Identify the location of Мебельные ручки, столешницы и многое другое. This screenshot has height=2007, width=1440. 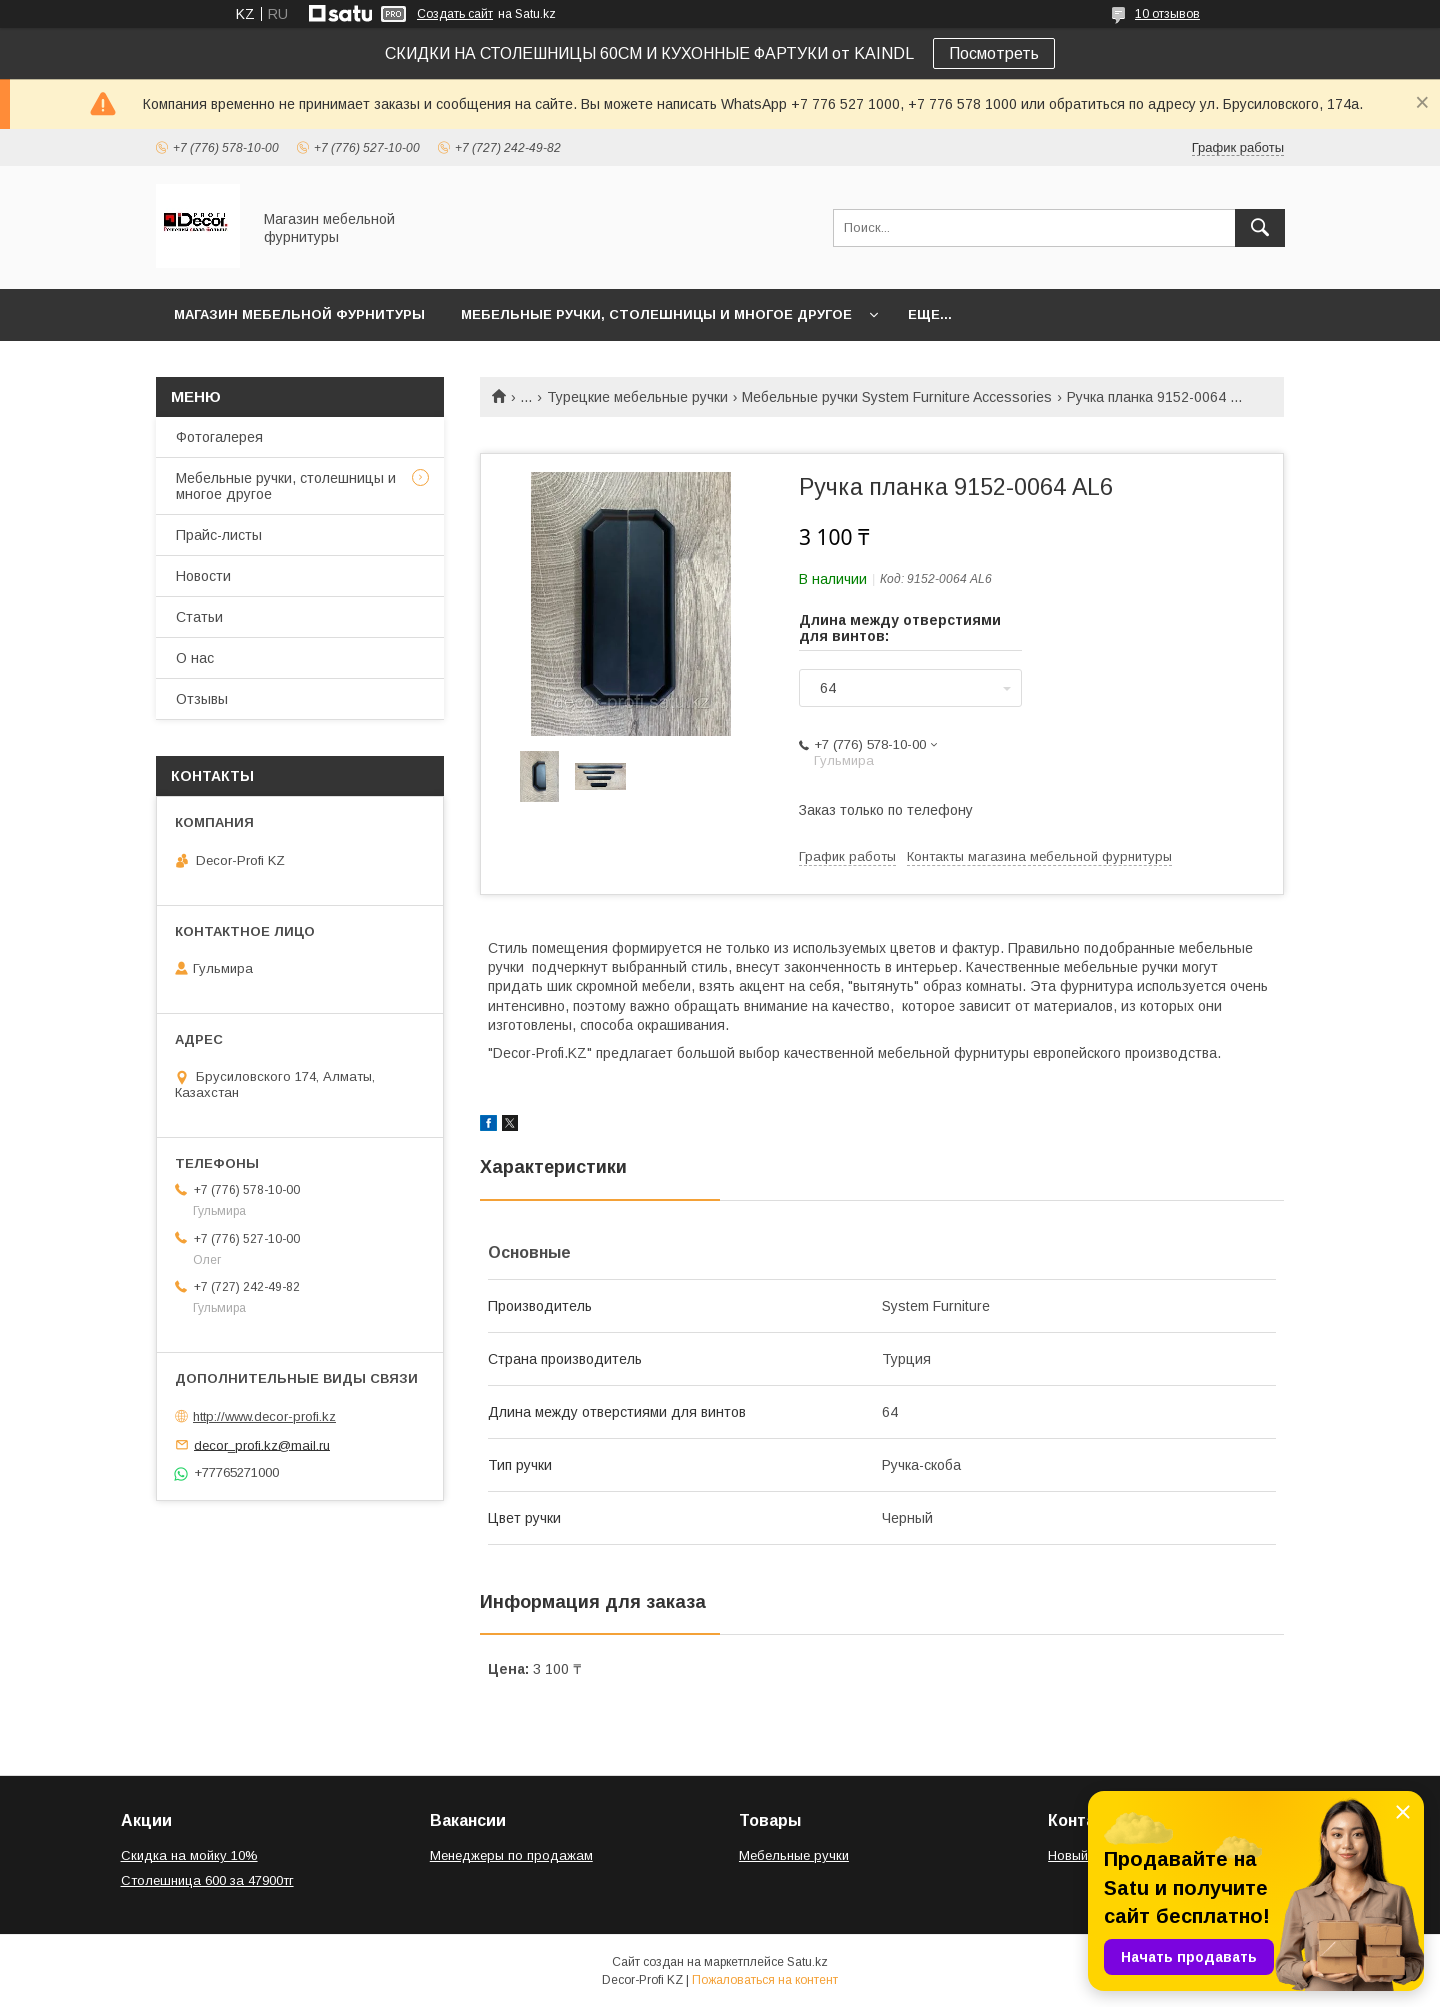
(656, 314).